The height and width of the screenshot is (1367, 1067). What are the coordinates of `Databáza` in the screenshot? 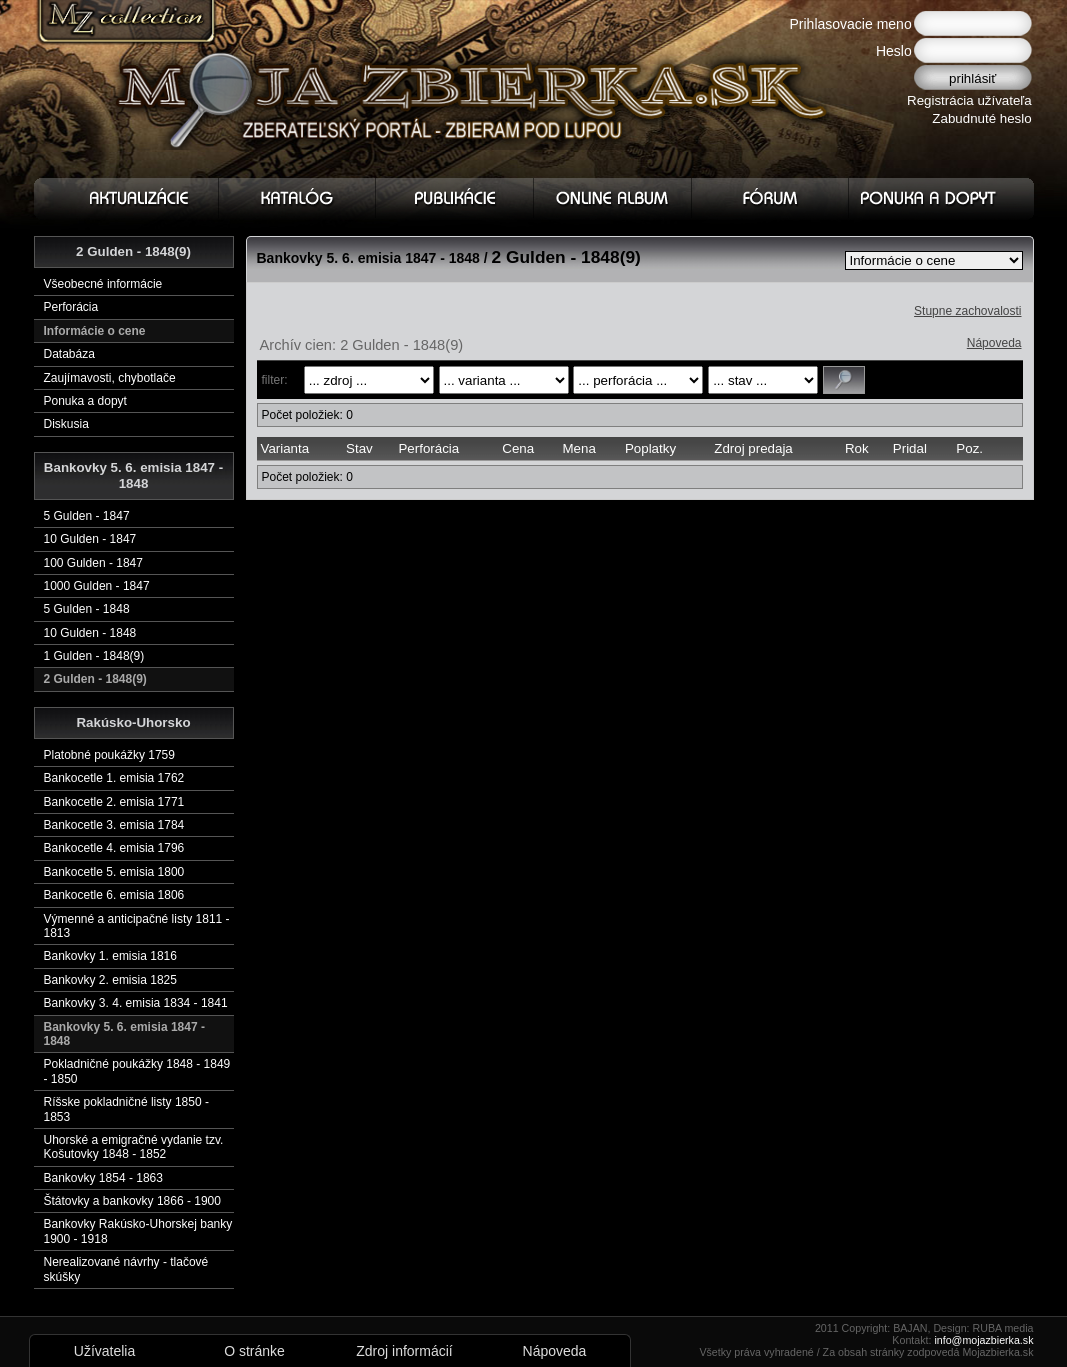 It's located at (69, 354).